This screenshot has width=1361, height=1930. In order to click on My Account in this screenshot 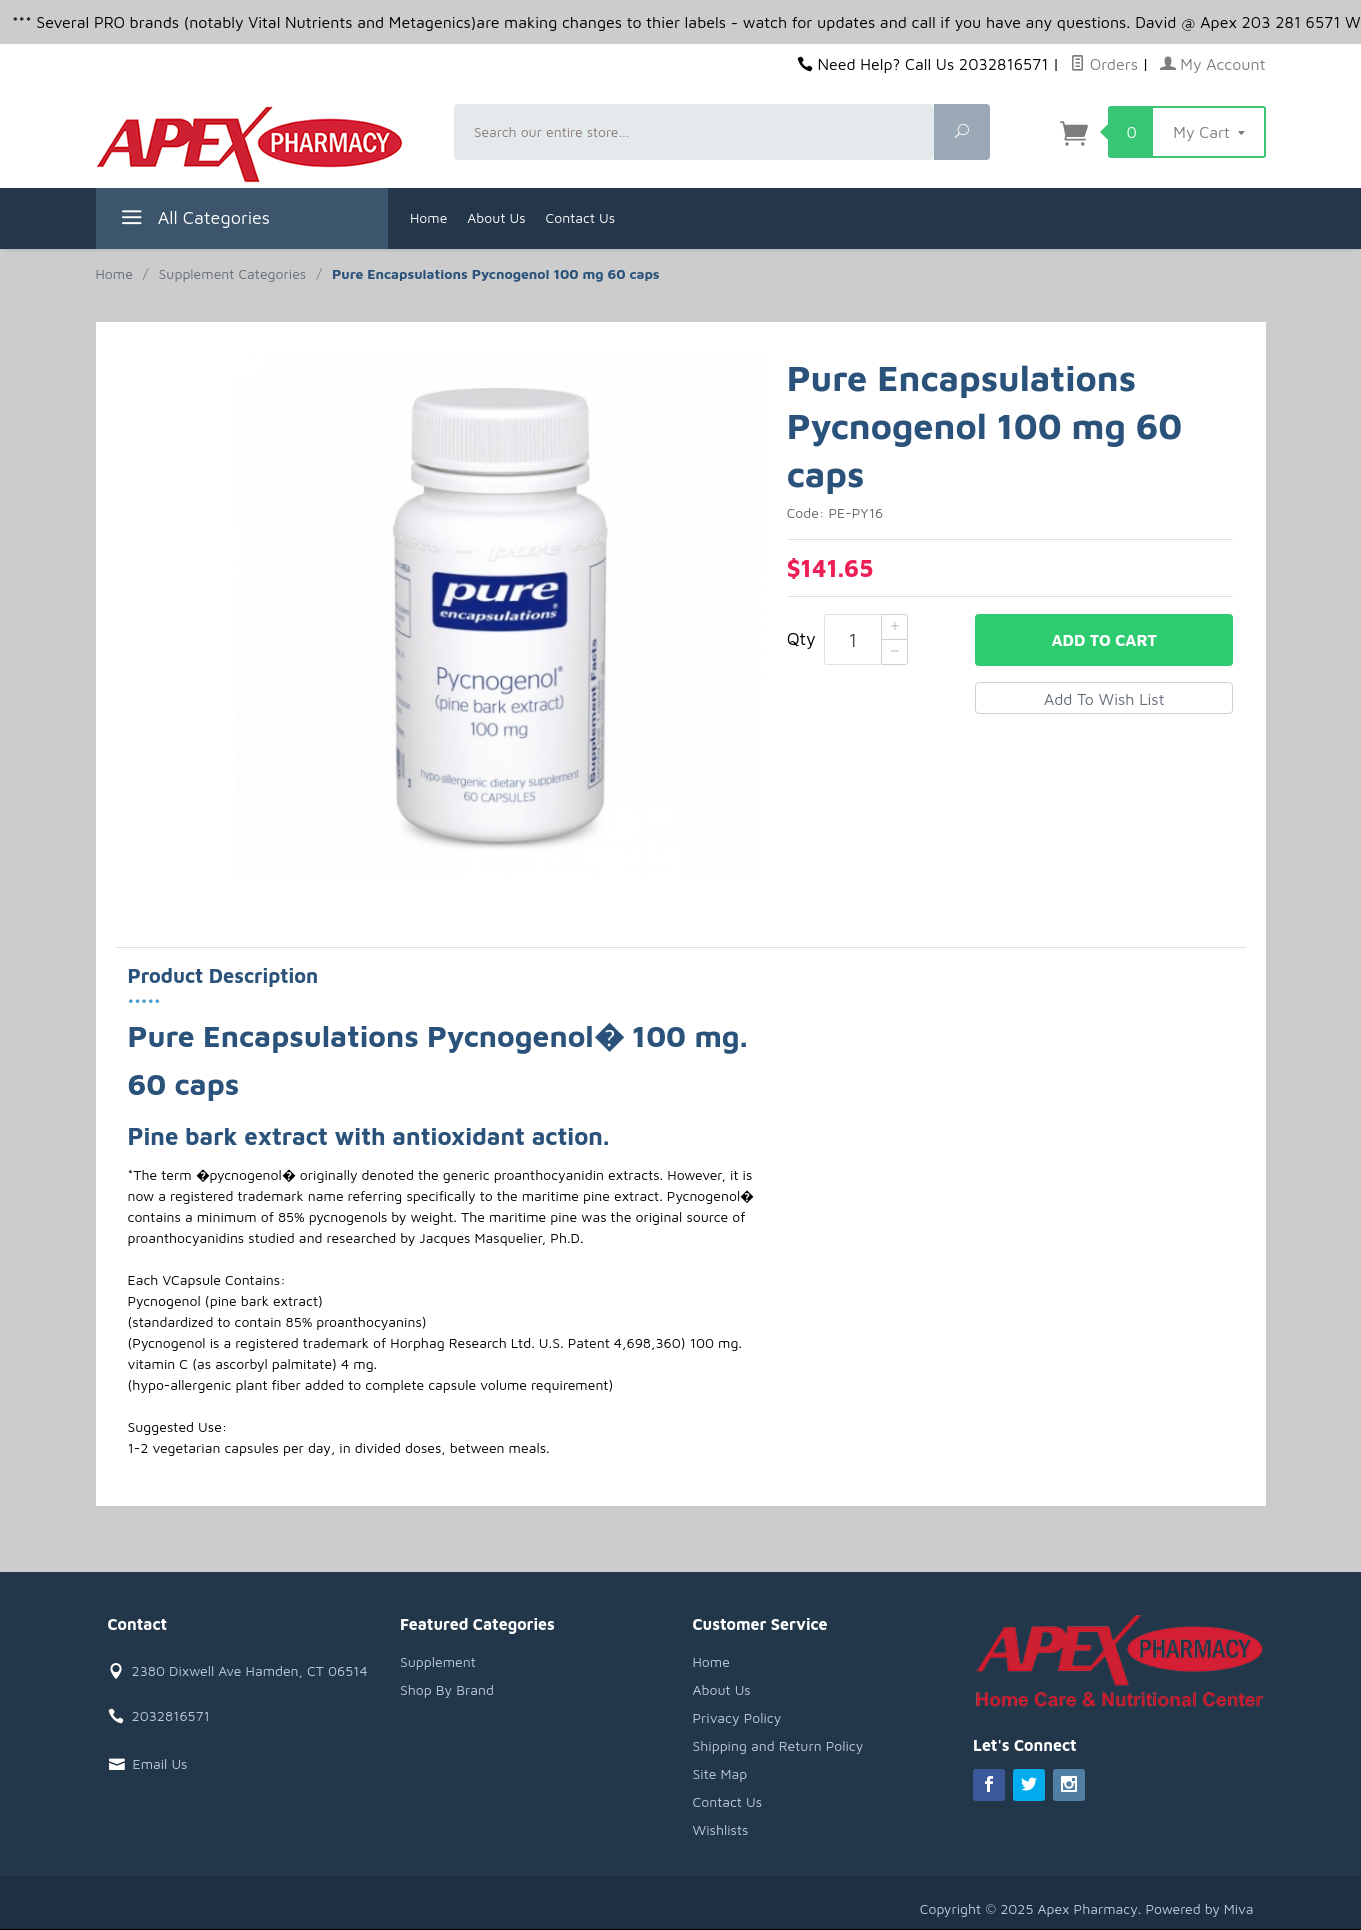, I will do `click(1213, 64)`.